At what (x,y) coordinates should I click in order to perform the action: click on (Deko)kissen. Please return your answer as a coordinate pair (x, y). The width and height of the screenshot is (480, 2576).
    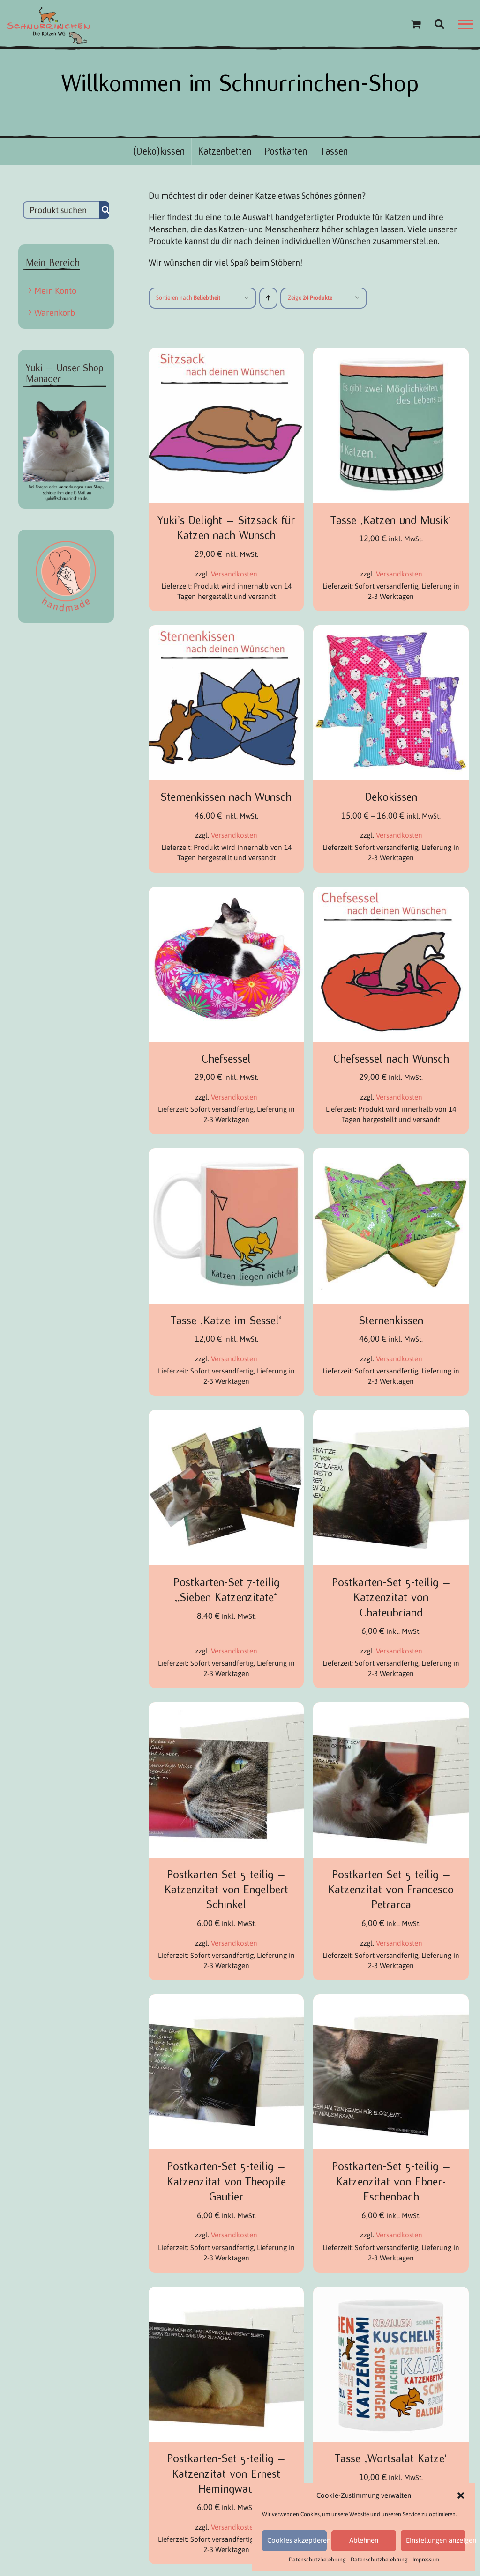
    Looking at the image, I should click on (159, 151).